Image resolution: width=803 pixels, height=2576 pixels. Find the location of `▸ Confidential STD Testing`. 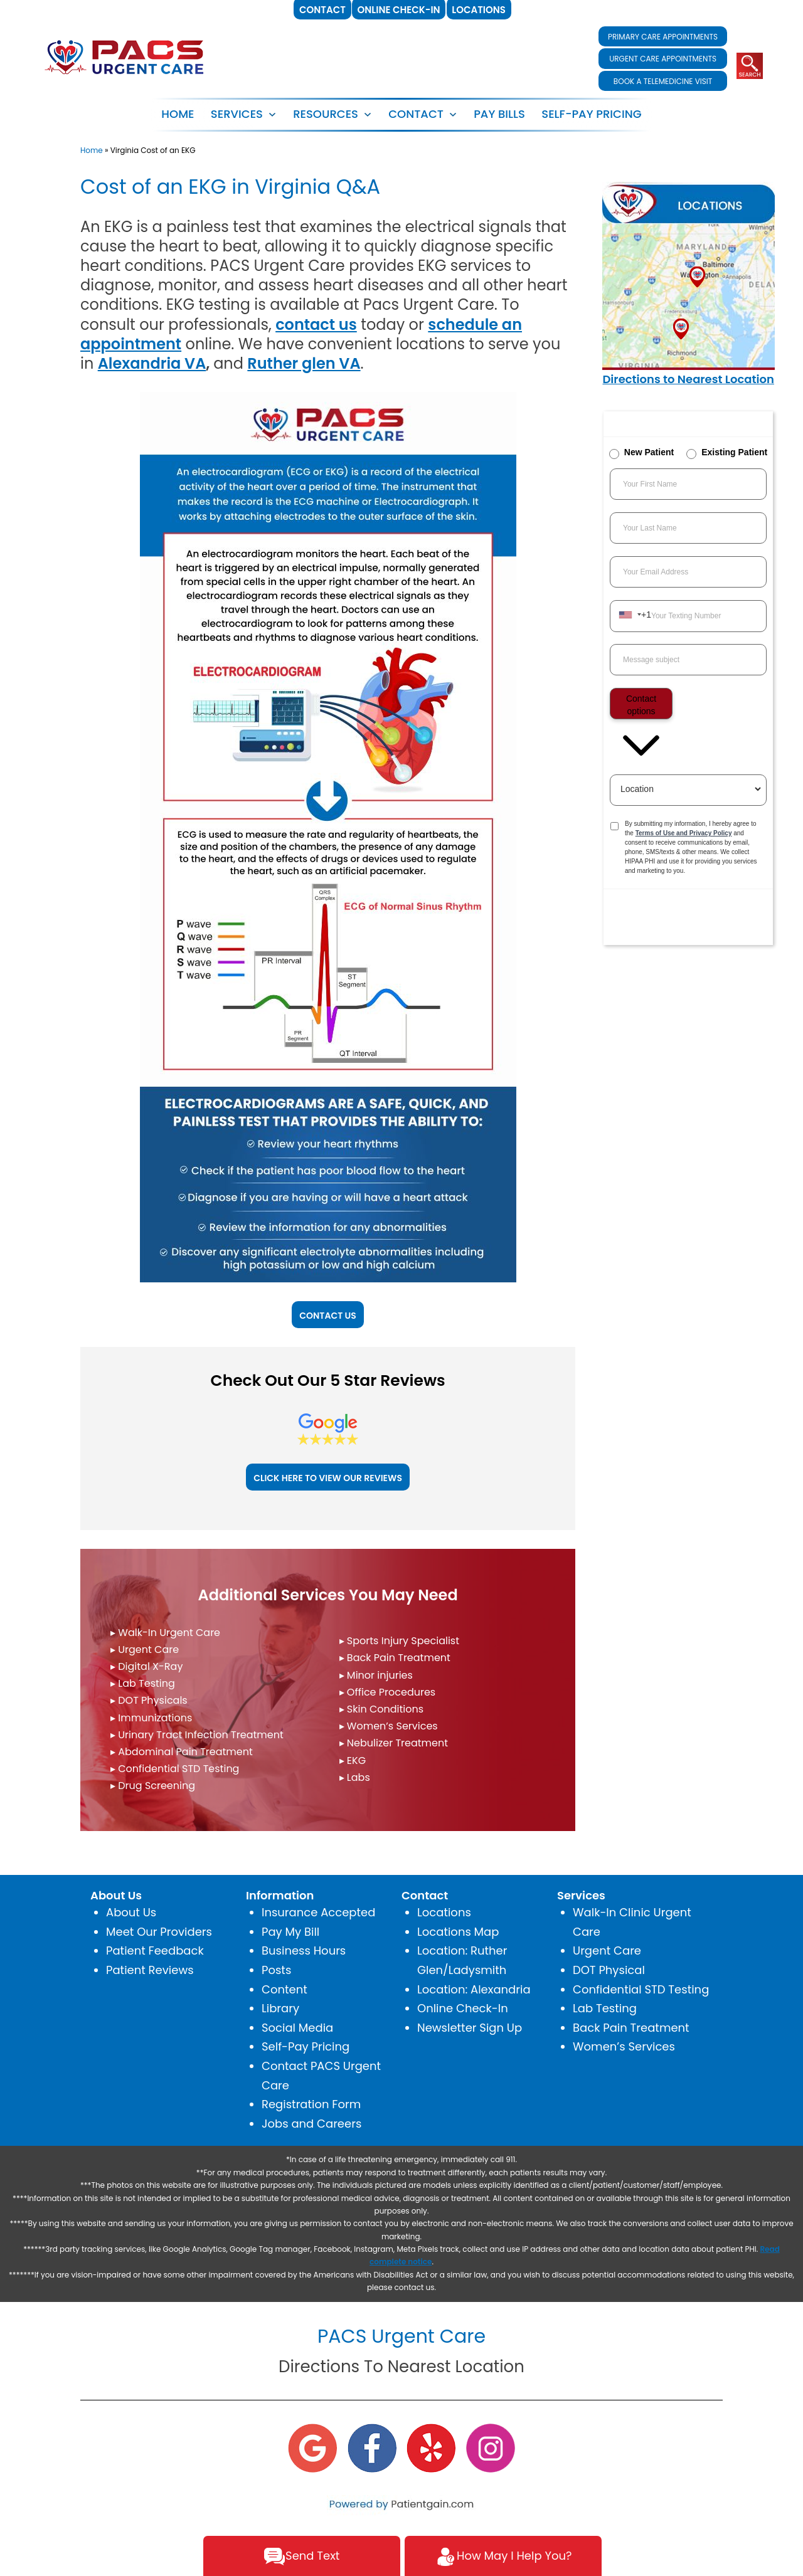

▸ Confidential STD Testing is located at coordinates (174, 1768).